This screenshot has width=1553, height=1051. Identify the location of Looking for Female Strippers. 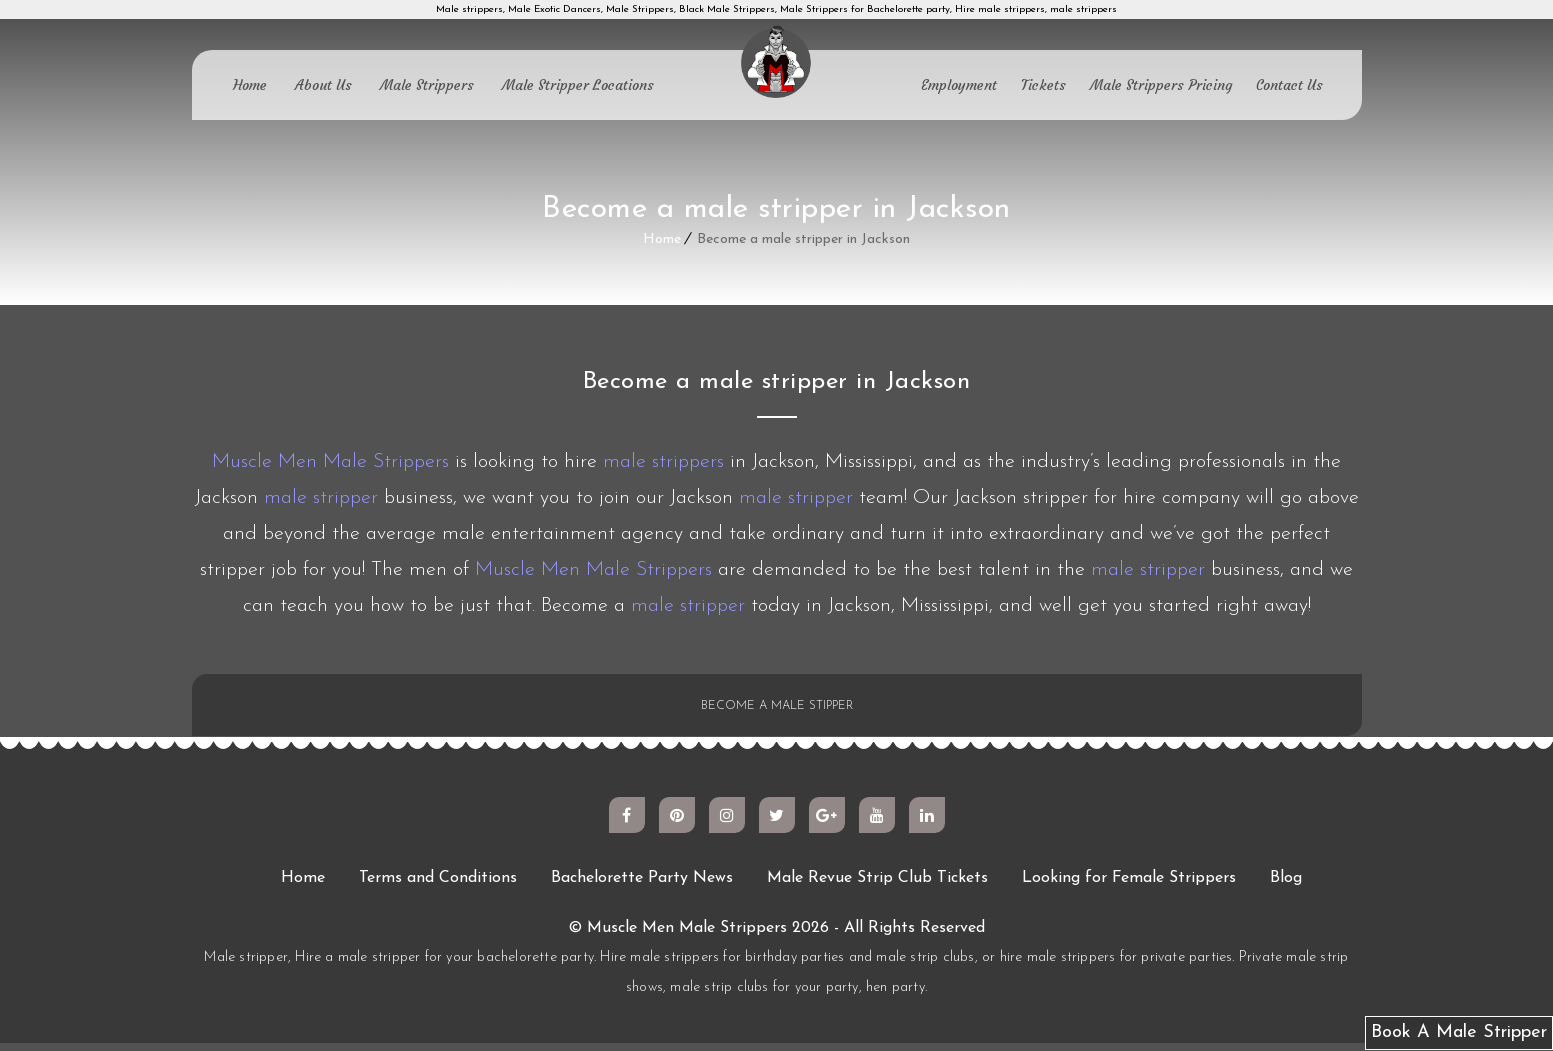
(1129, 886).